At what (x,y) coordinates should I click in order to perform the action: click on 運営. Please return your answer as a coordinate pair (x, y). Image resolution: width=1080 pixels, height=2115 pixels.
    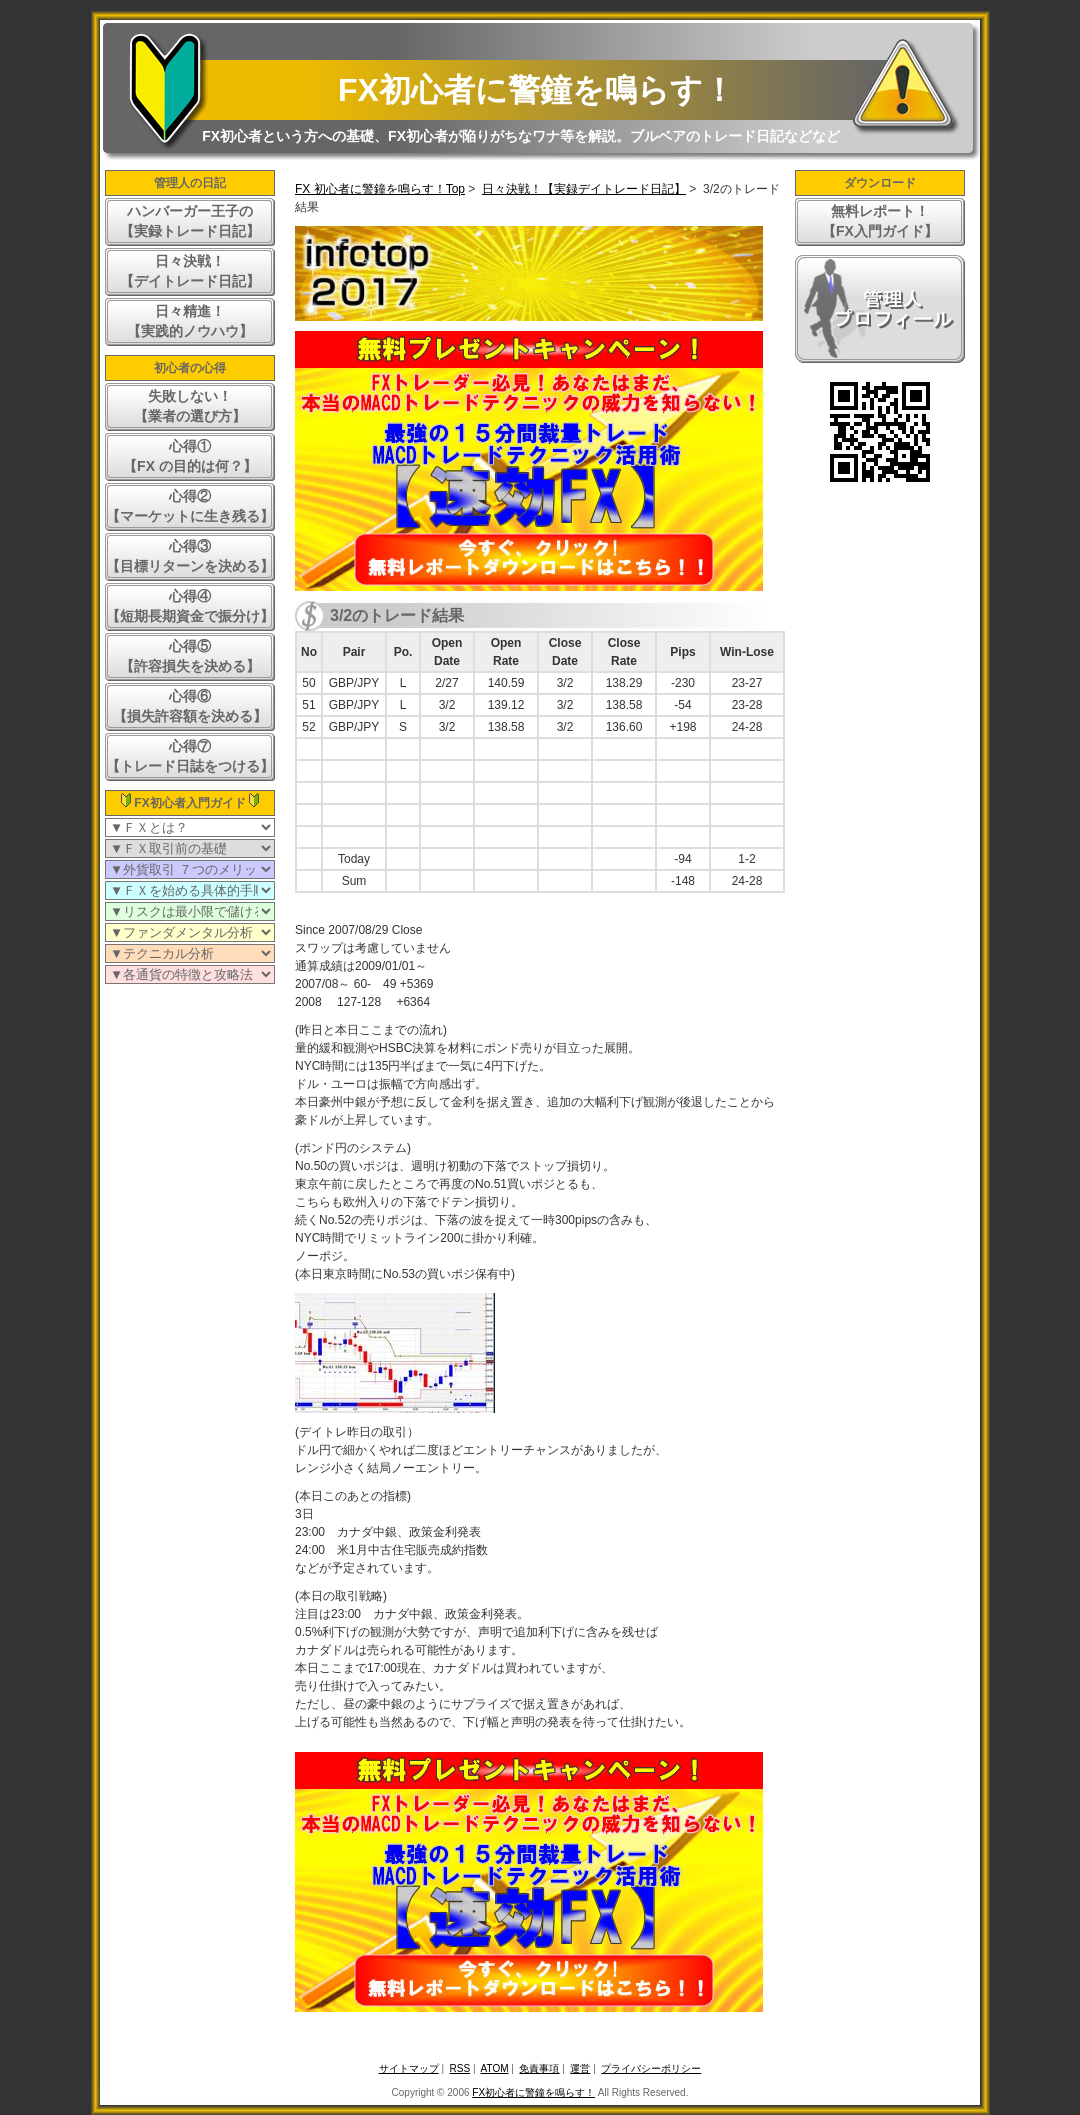
    Looking at the image, I should click on (580, 2068).